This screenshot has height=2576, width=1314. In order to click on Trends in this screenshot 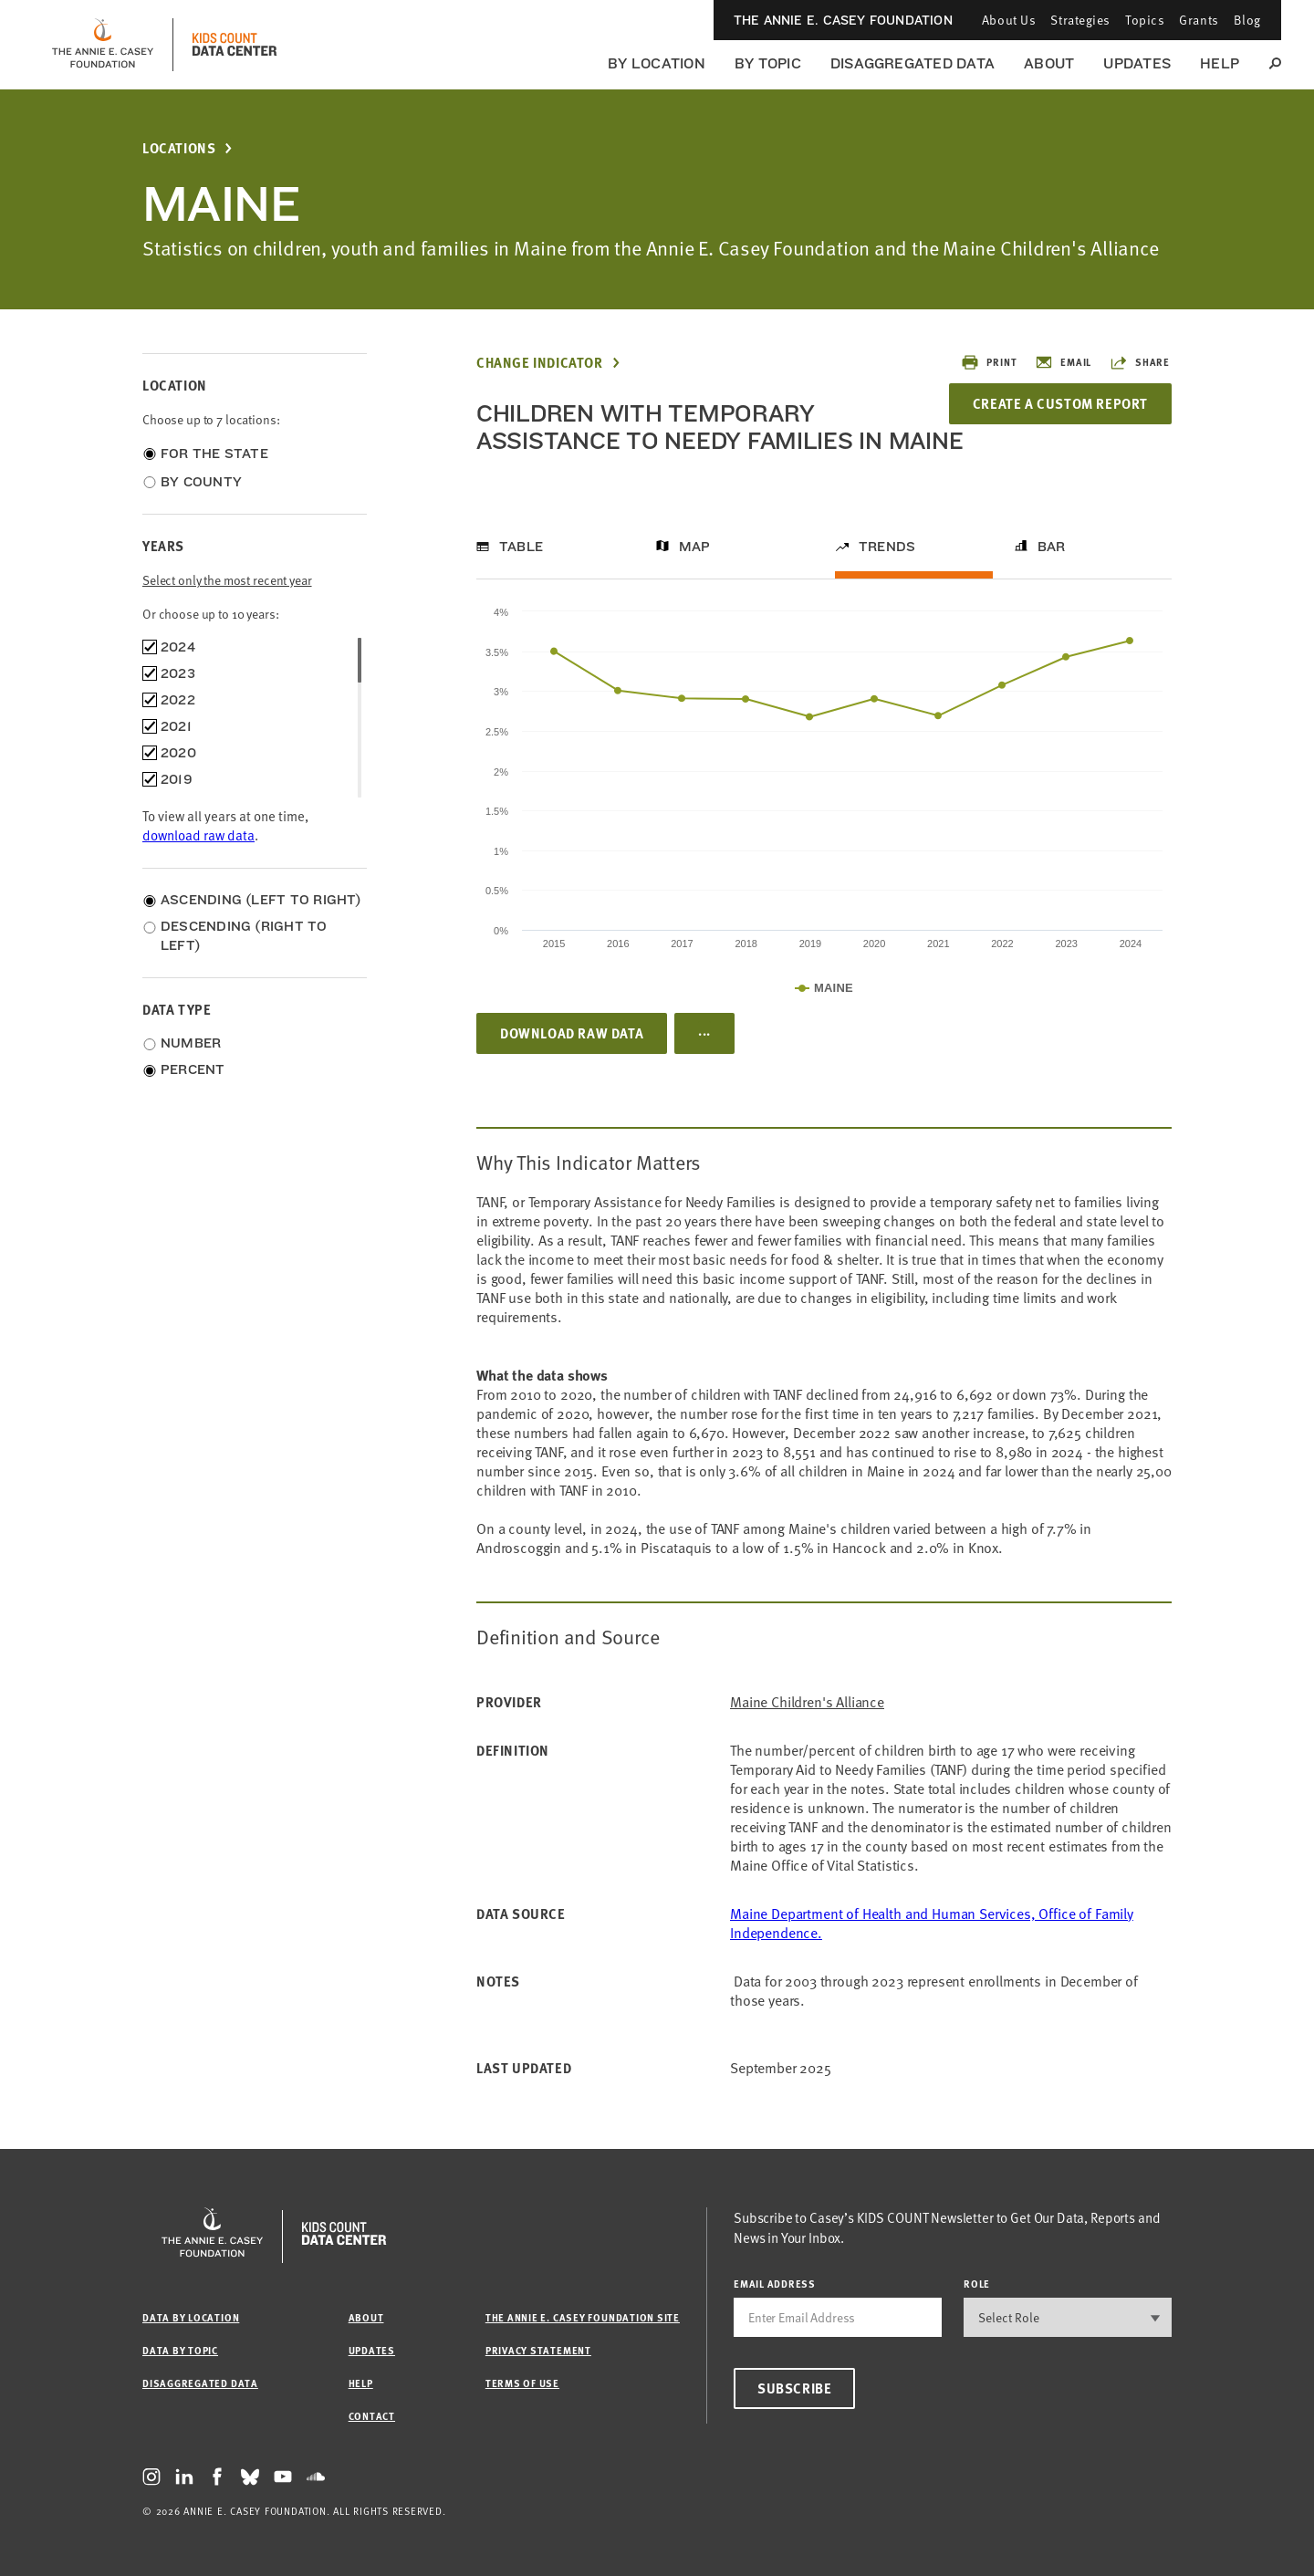, I will do `click(887, 546)`.